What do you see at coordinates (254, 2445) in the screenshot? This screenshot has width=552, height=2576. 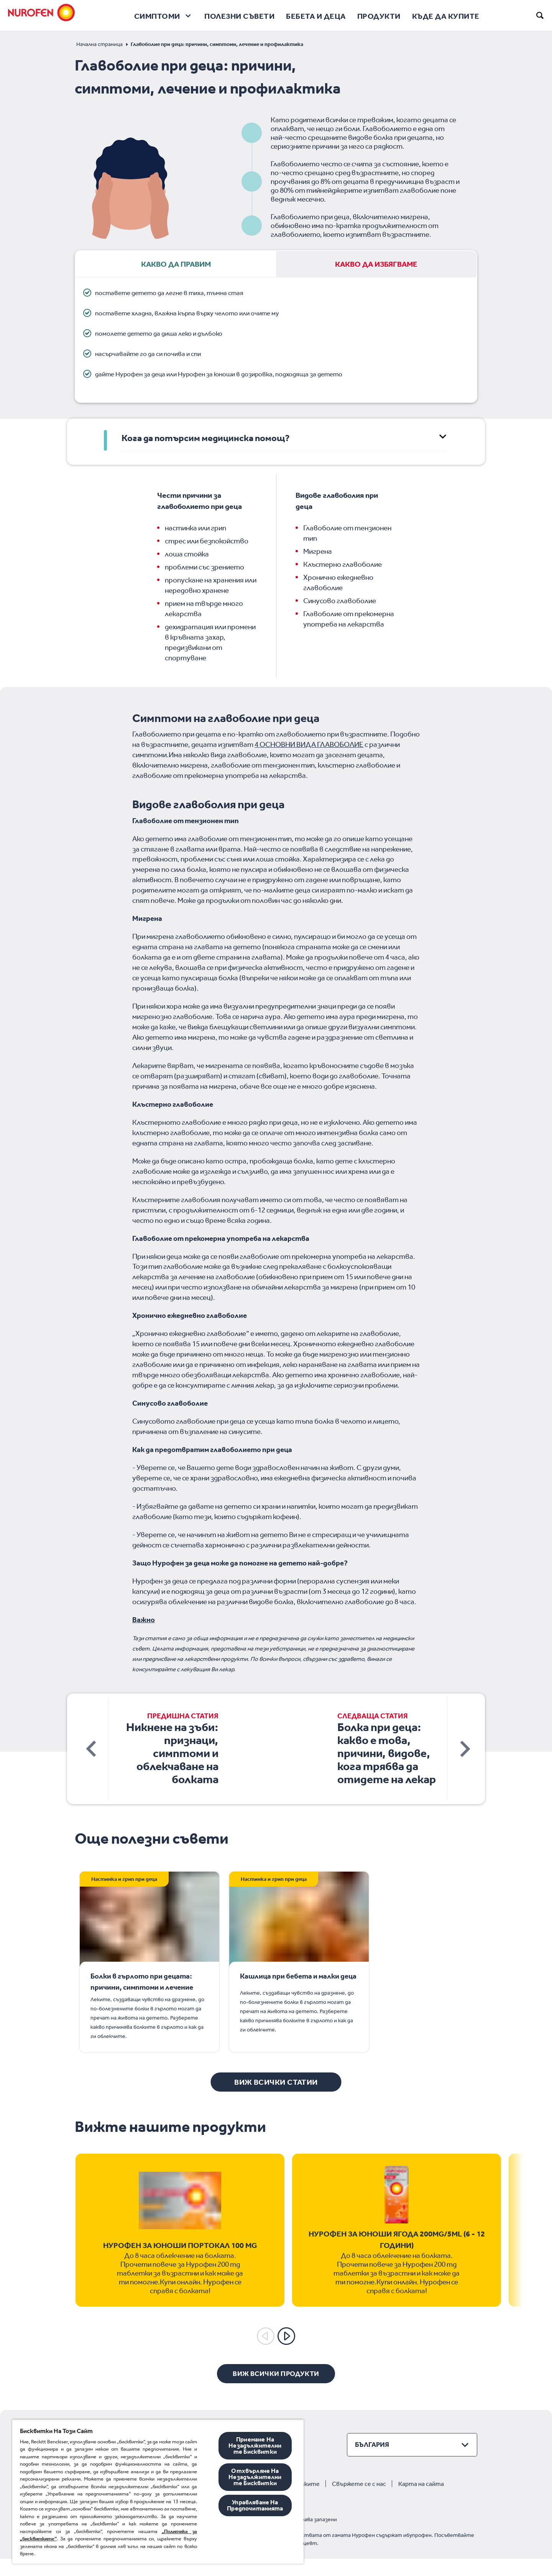 I see `Приемане На Незадължителните Бисквитки` at bounding box center [254, 2445].